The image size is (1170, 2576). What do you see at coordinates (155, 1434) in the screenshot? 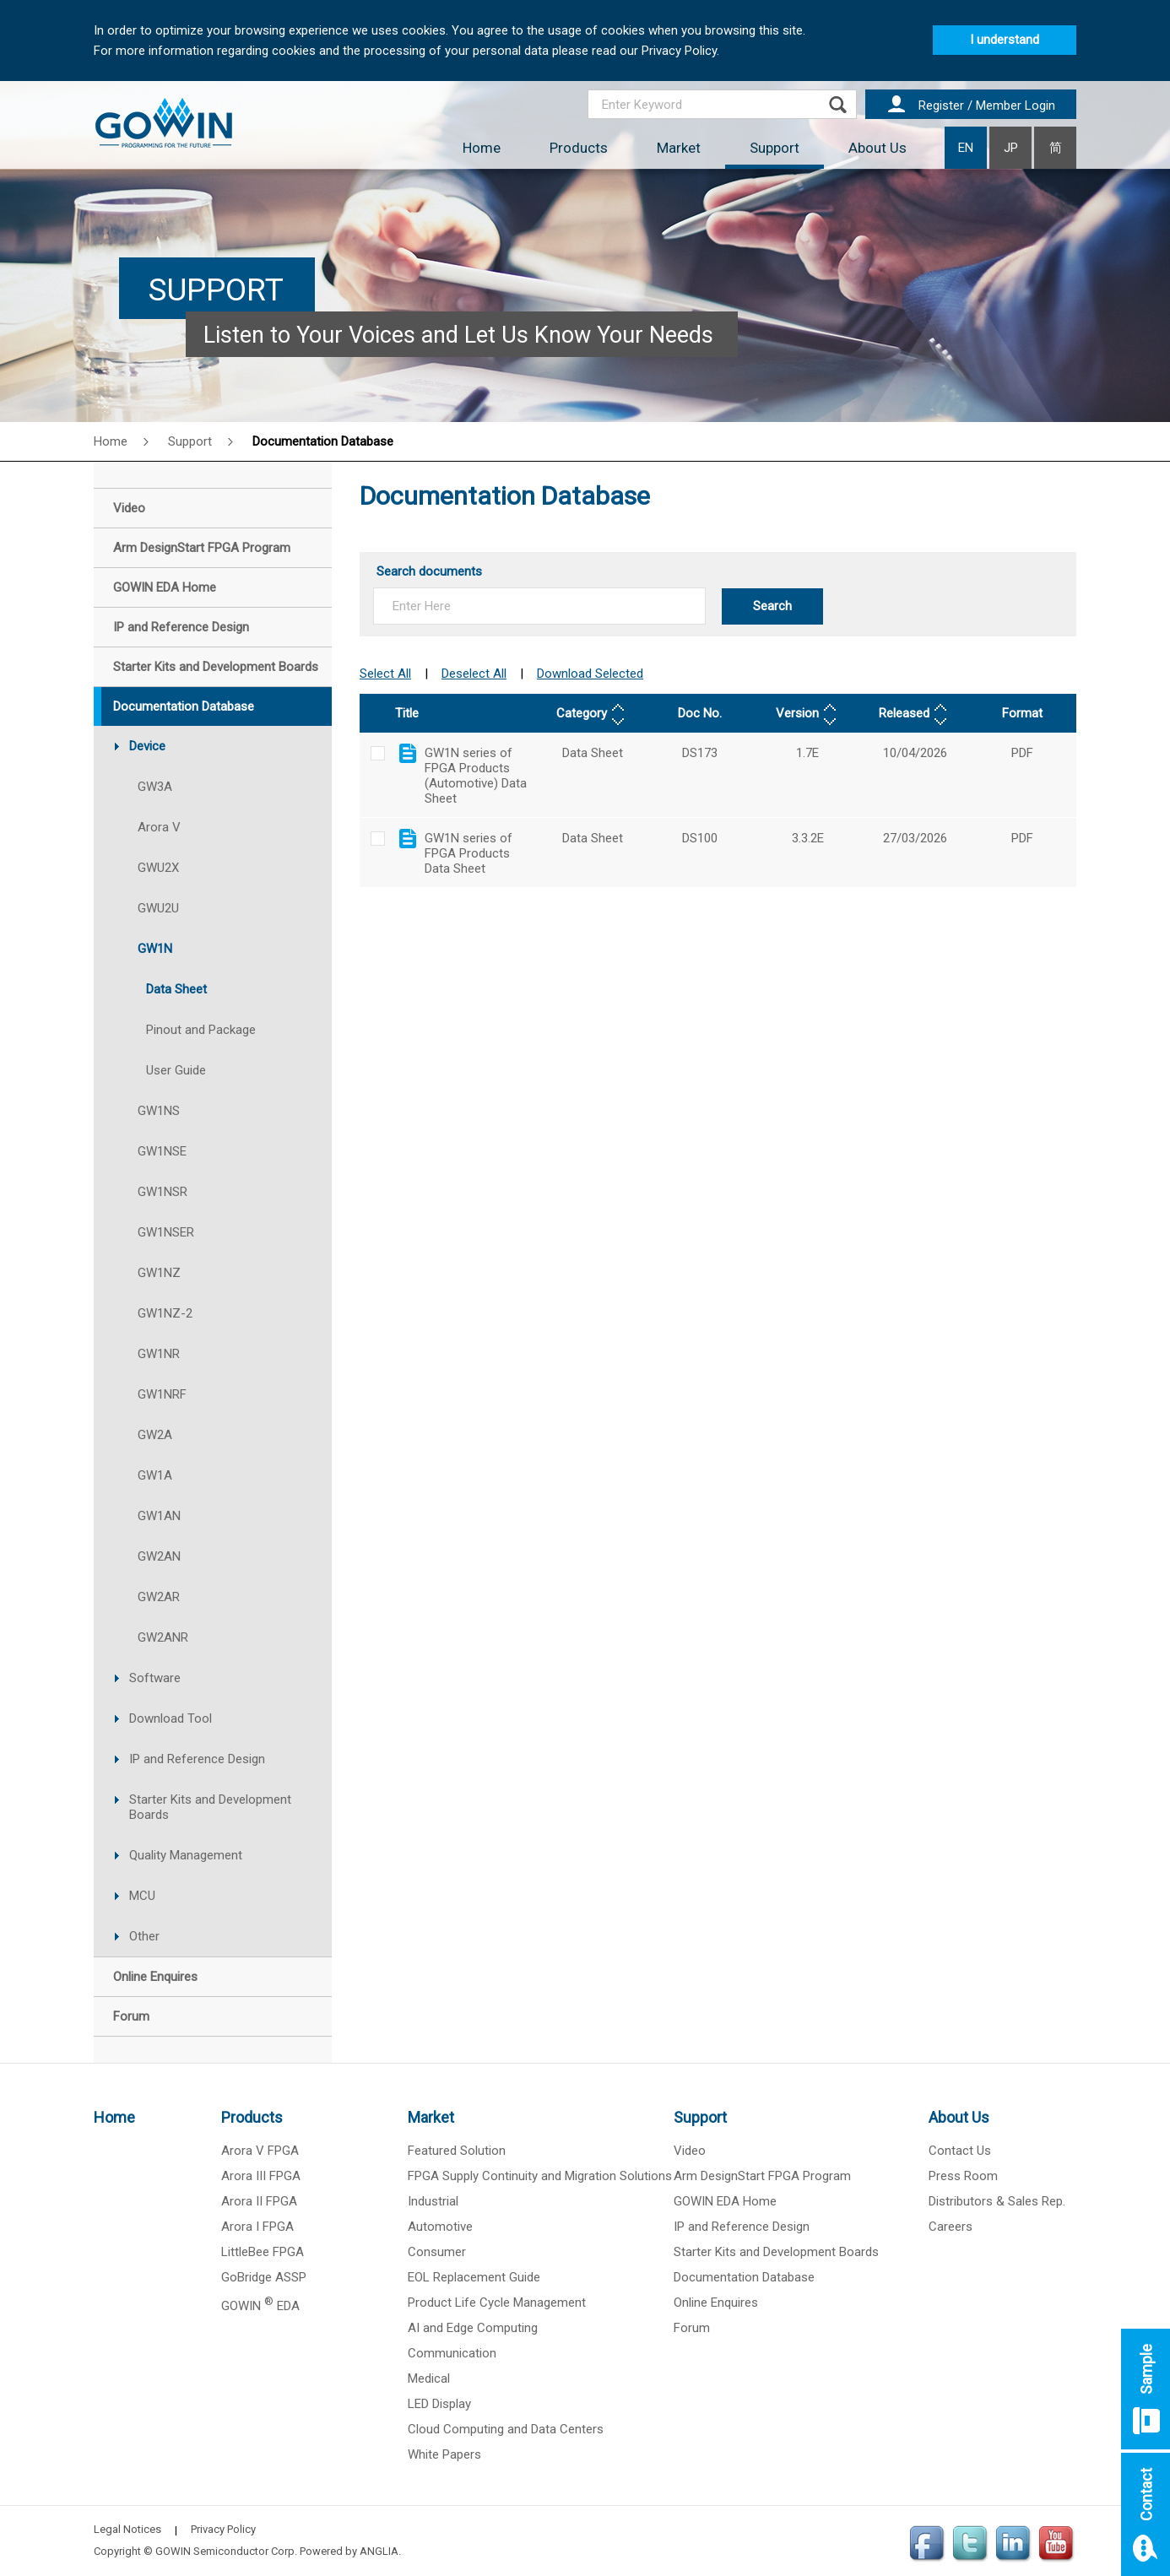
I see `GW2A` at bounding box center [155, 1434].